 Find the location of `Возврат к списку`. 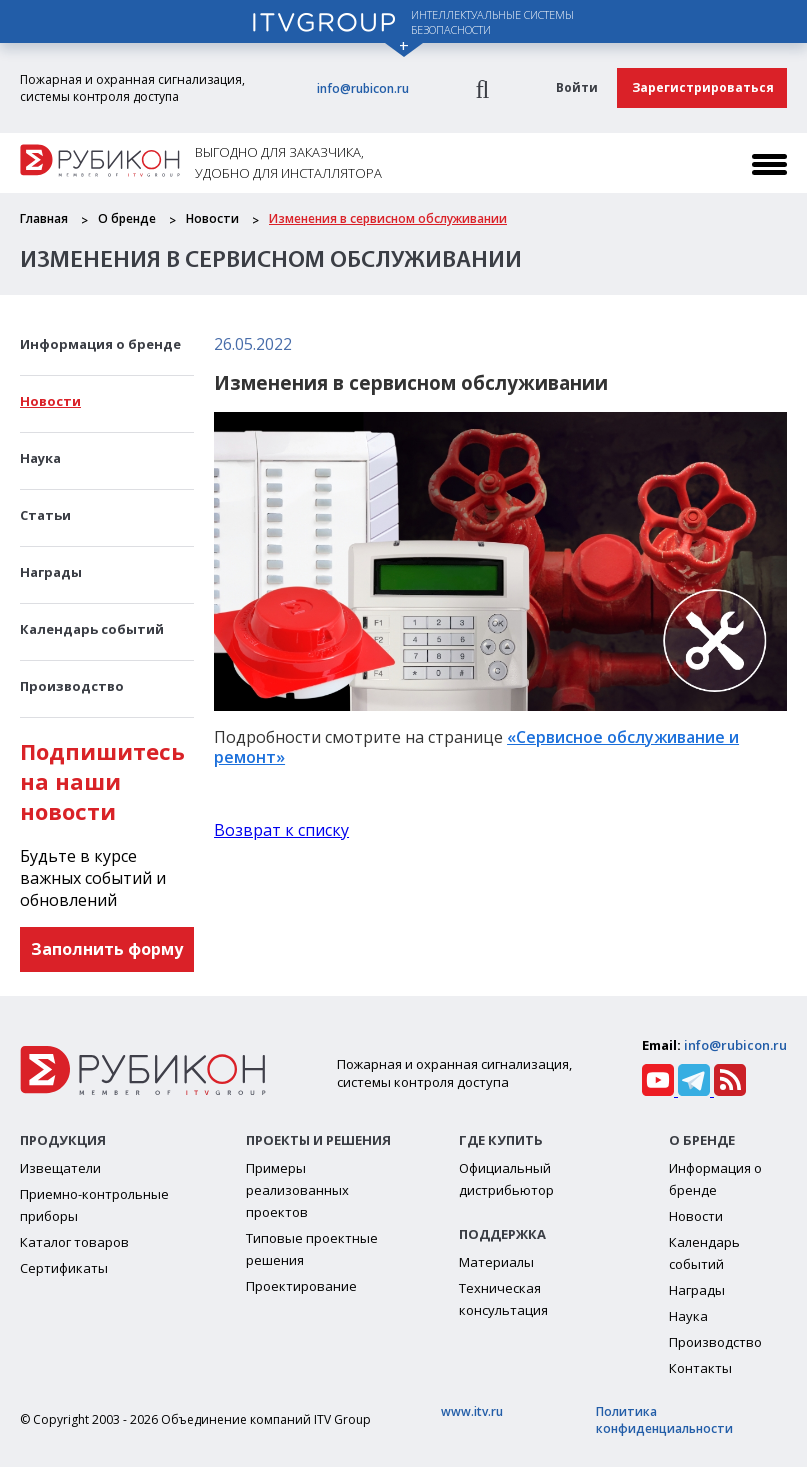

Возврат к списку is located at coordinates (281, 830).